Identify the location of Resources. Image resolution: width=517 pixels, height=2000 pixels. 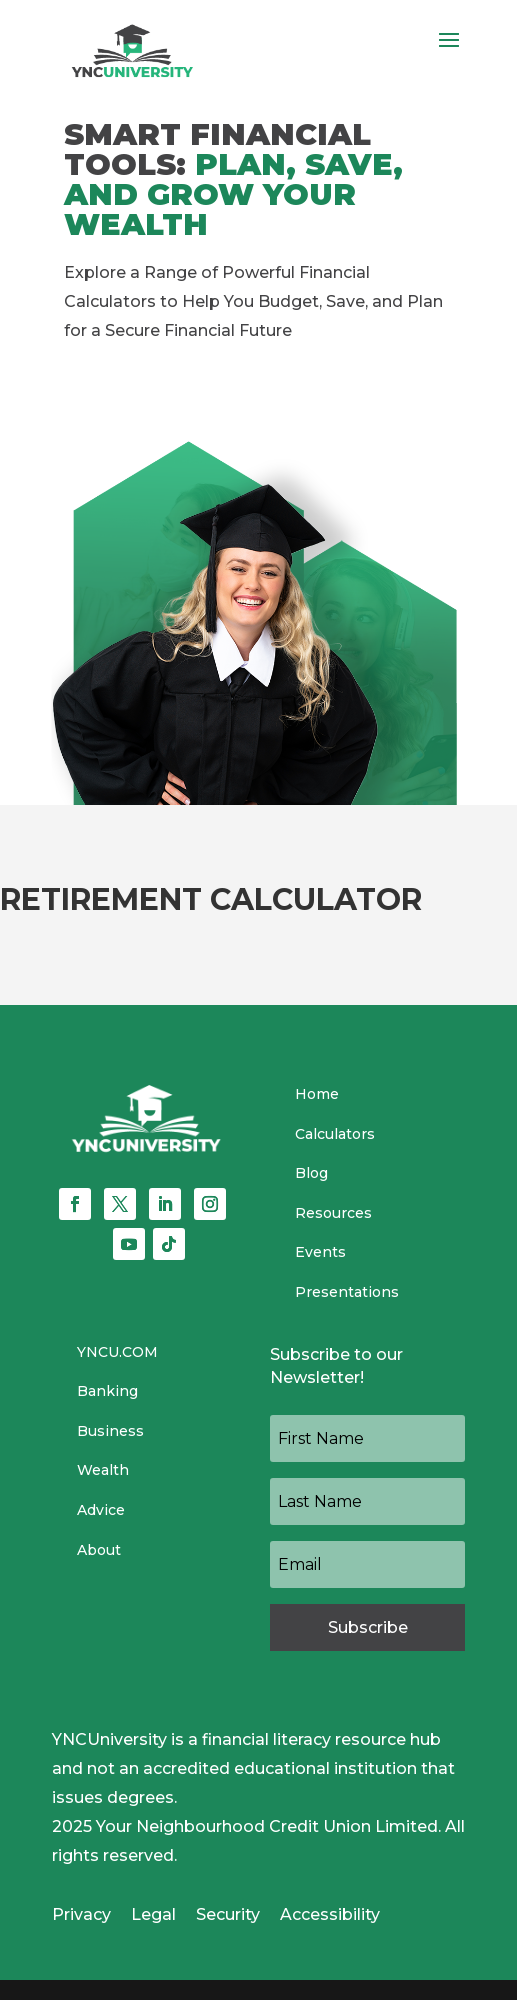
(333, 1213).